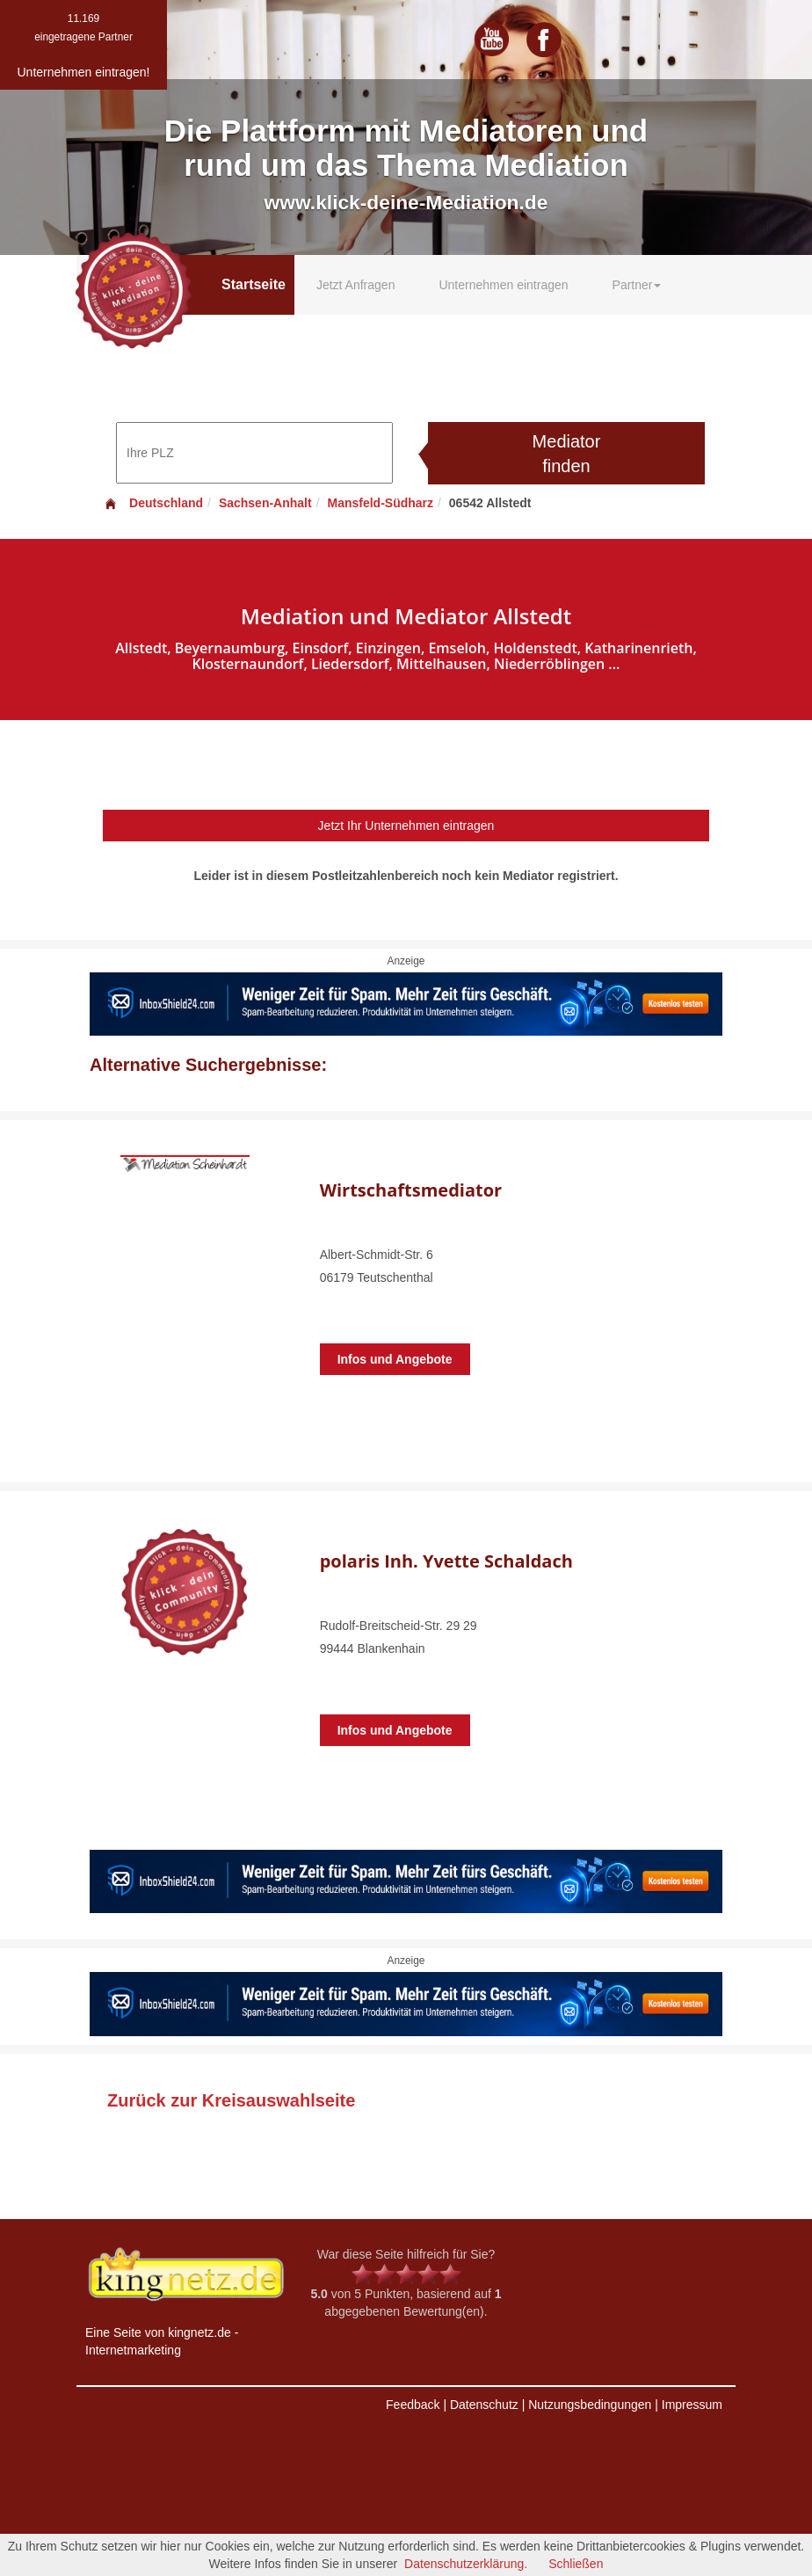 Image resolution: width=812 pixels, height=2576 pixels. Describe the element at coordinates (589, 2405) in the screenshot. I see `Nutzungsbedingungen` at that location.